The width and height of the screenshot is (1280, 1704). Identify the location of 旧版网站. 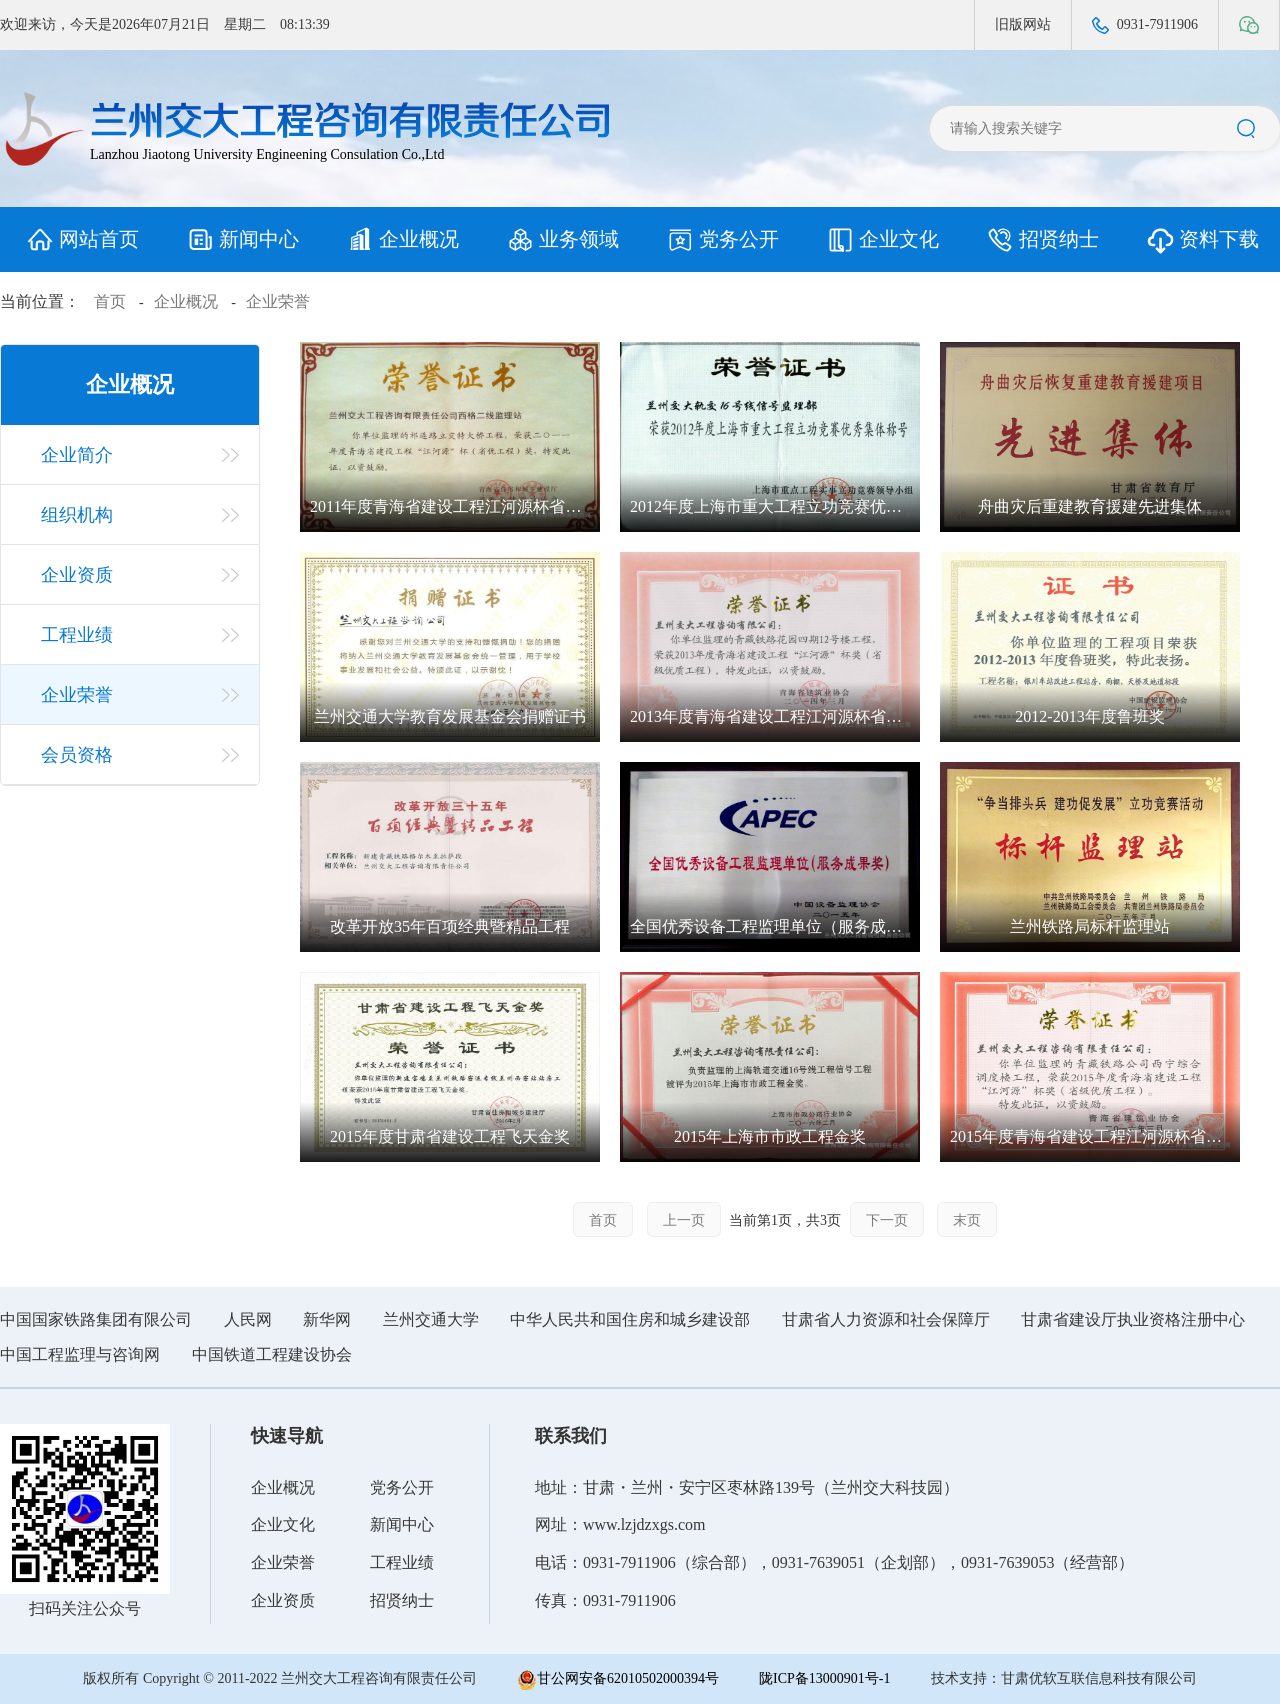
(1023, 24).